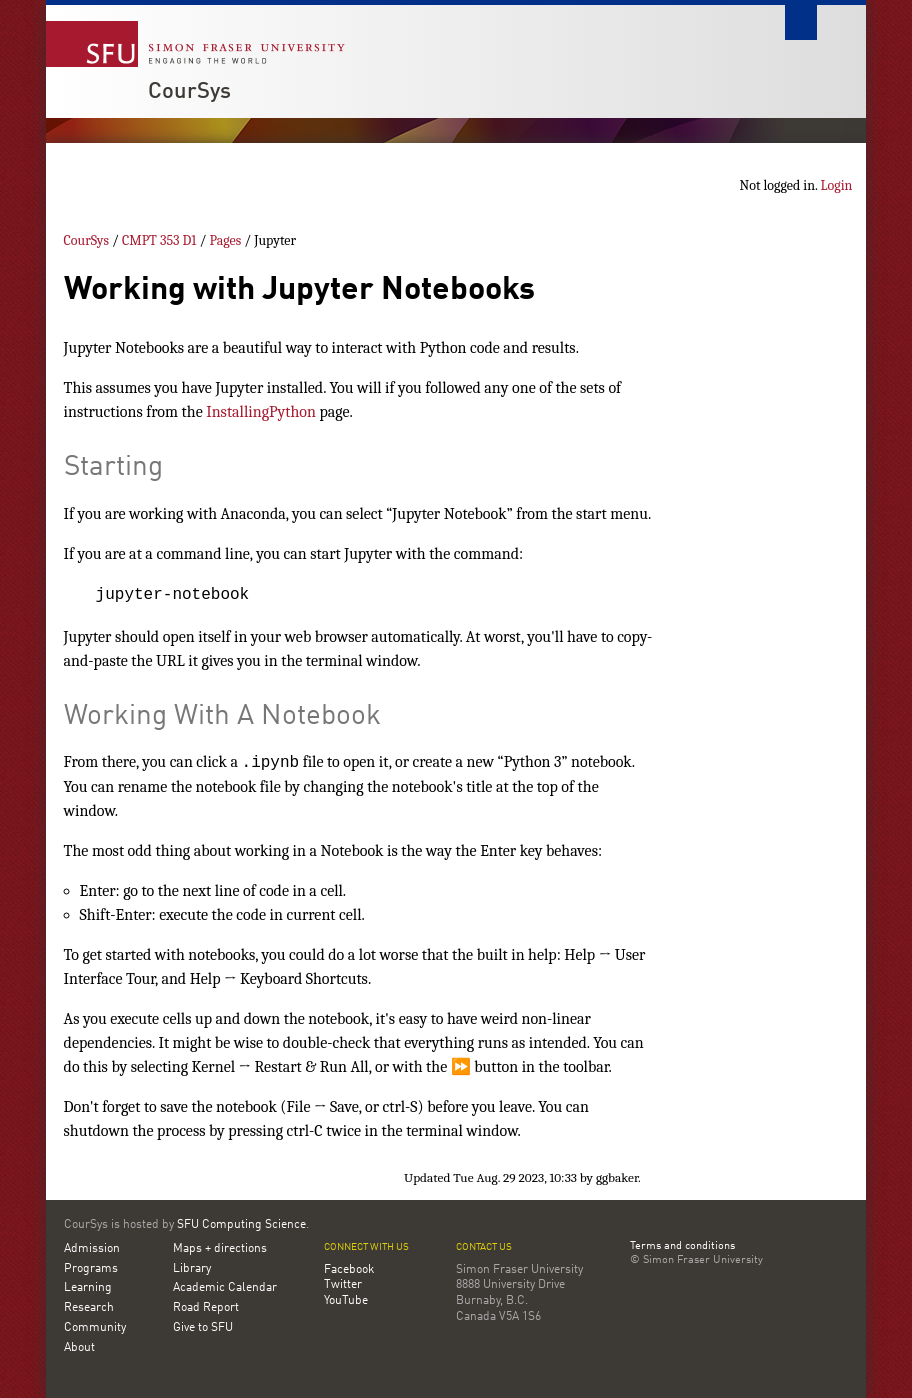 This screenshot has width=912, height=1398. What do you see at coordinates (484, 1247) in the screenshot?
I see `Contact us` at bounding box center [484, 1247].